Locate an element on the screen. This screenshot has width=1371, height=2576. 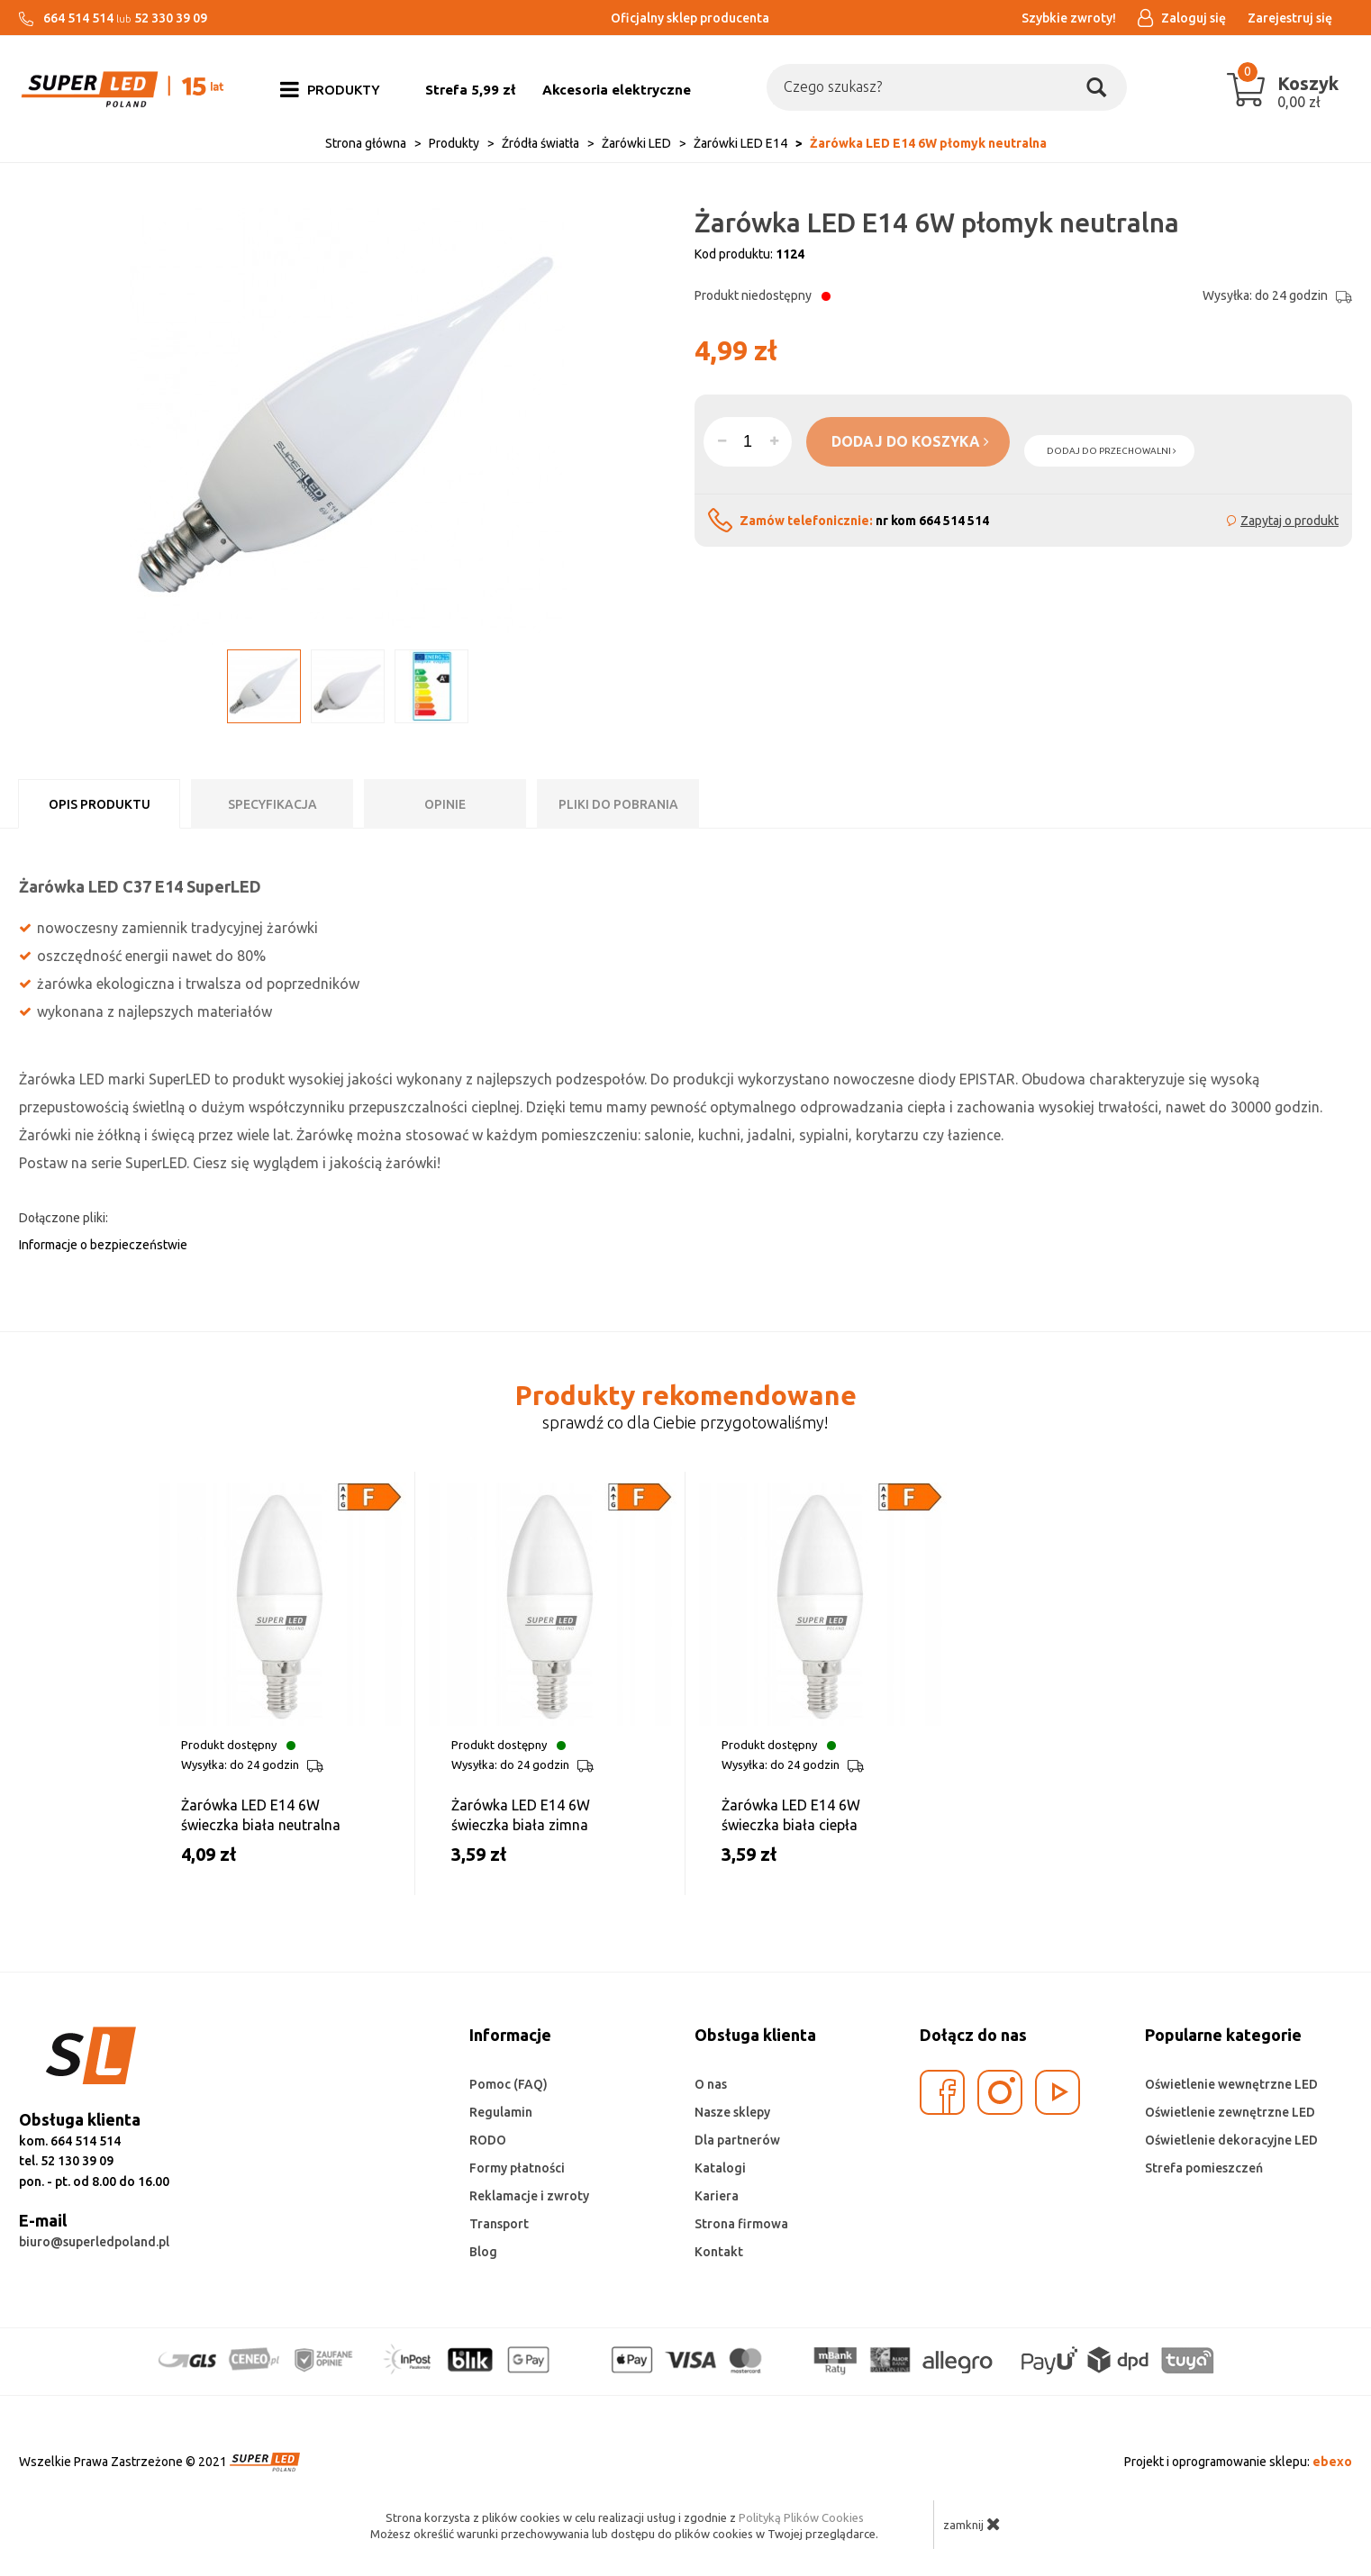
Projekt i oprogramowanie sklepu: is located at coordinates (1238, 2461).